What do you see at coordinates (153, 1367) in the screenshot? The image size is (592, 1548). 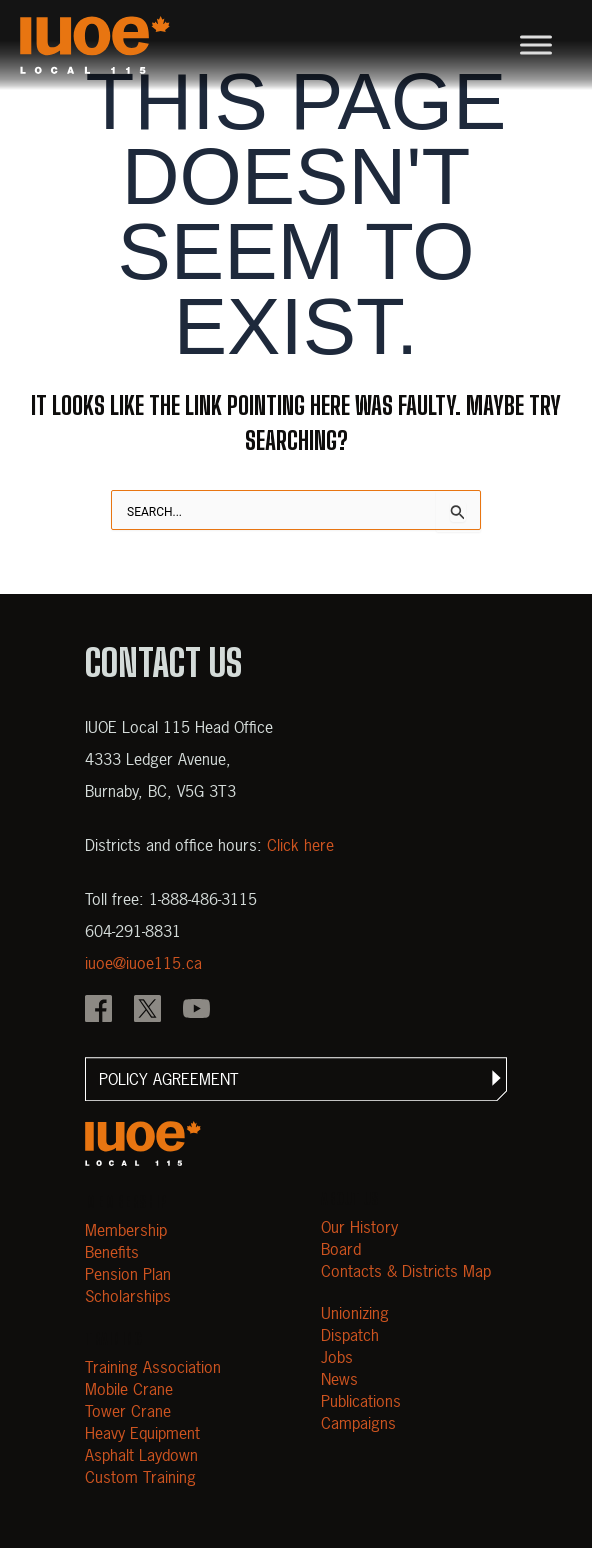 I see `Training Association [Open Training Association]` at bounding box center [153, 1367].